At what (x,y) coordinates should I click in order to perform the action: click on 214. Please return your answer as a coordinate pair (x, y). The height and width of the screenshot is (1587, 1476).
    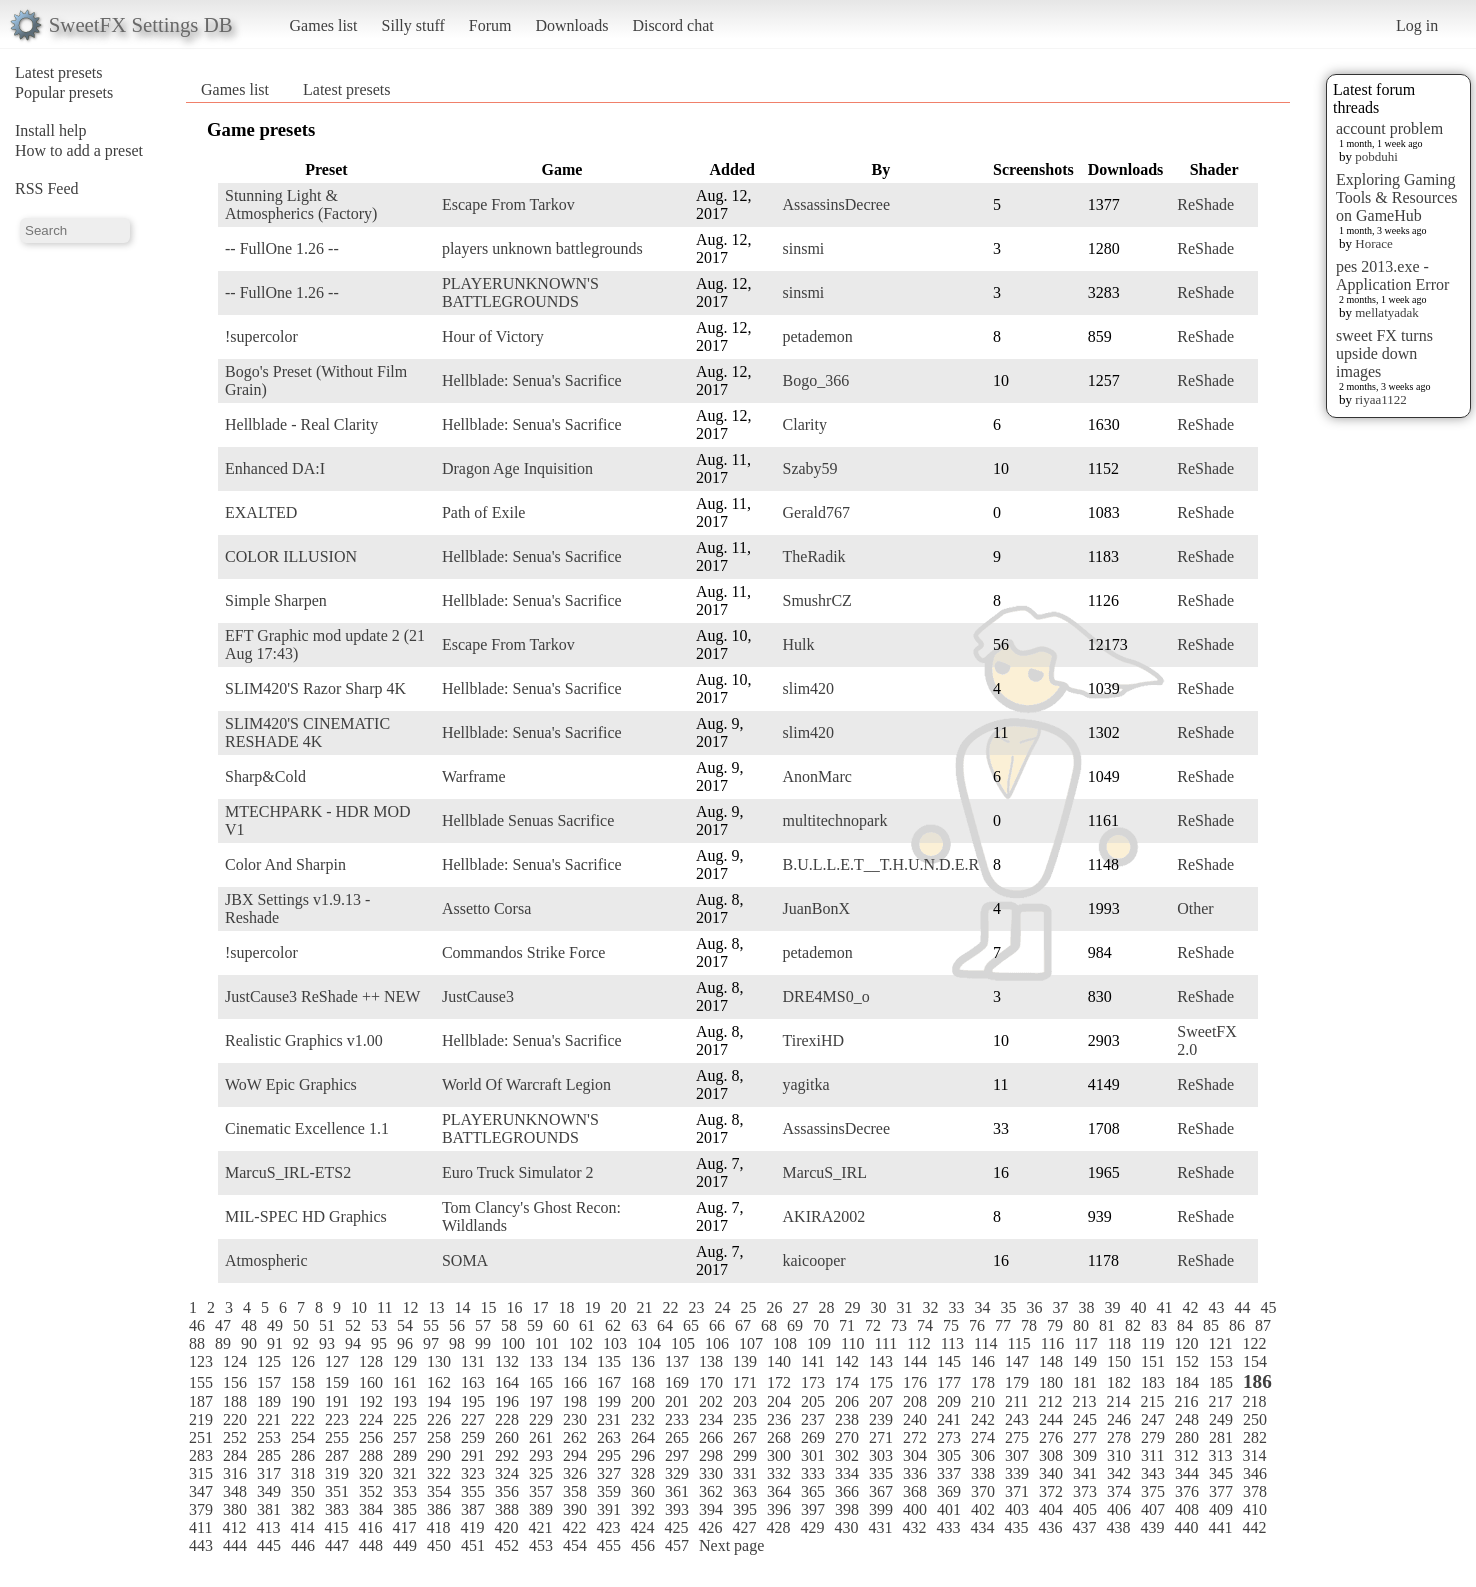
    Looking at the image, I should click on (1118, 1401).